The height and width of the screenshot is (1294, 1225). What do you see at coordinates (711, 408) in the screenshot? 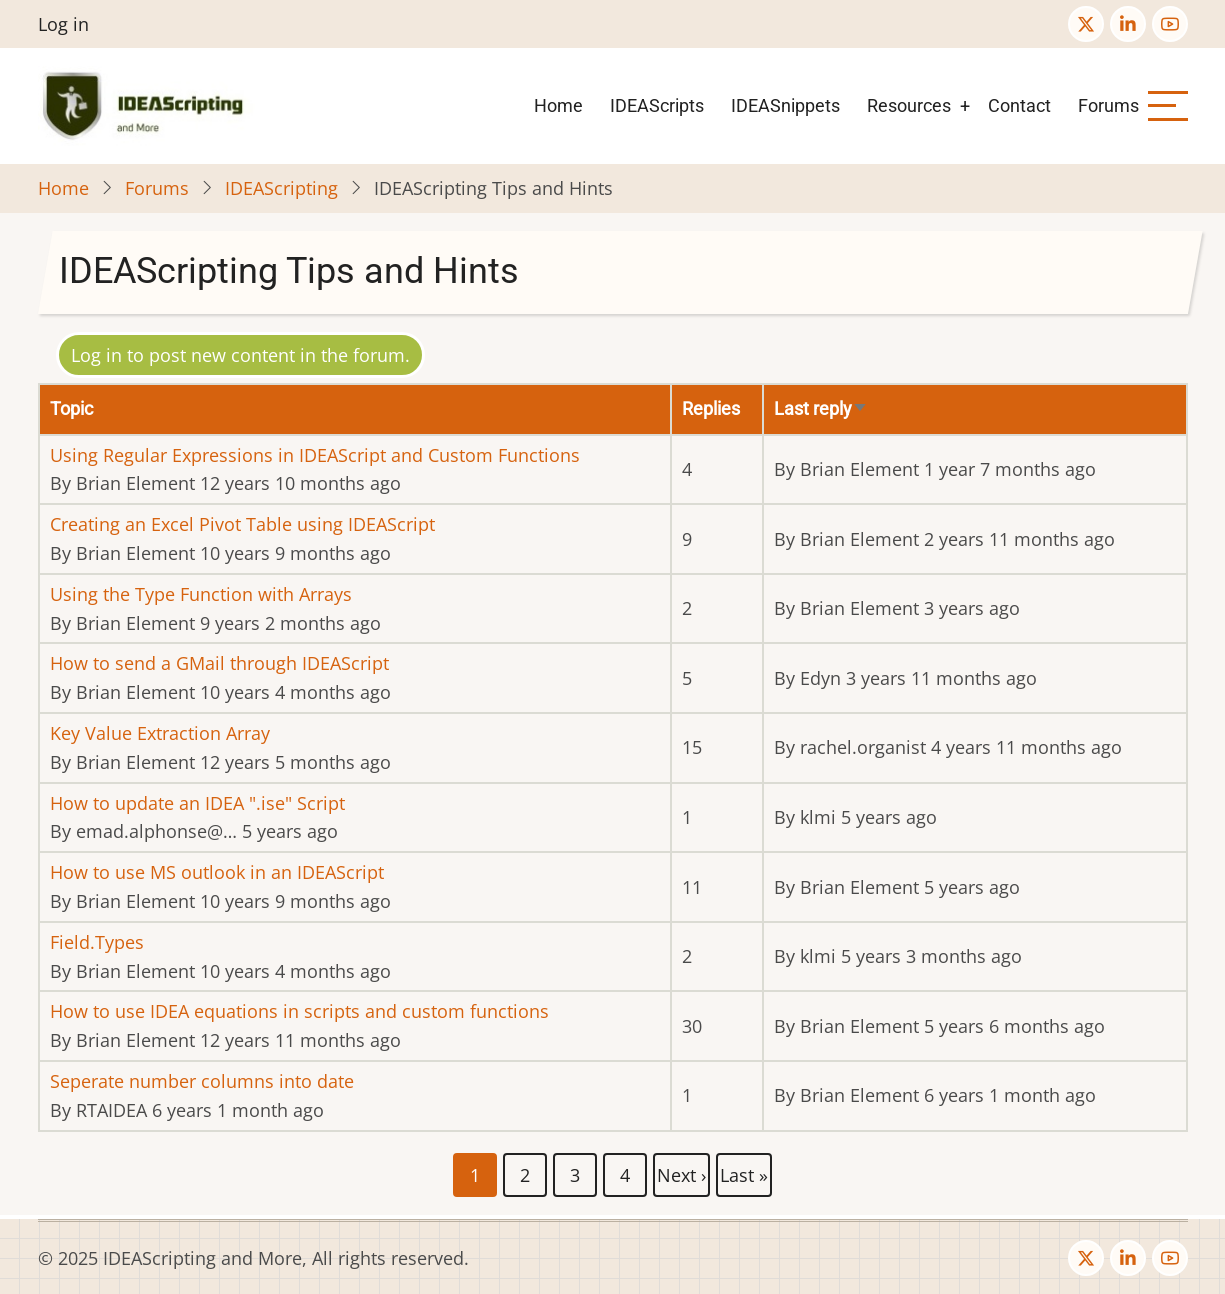
I see `Replies` at bounding box center [711, 408].